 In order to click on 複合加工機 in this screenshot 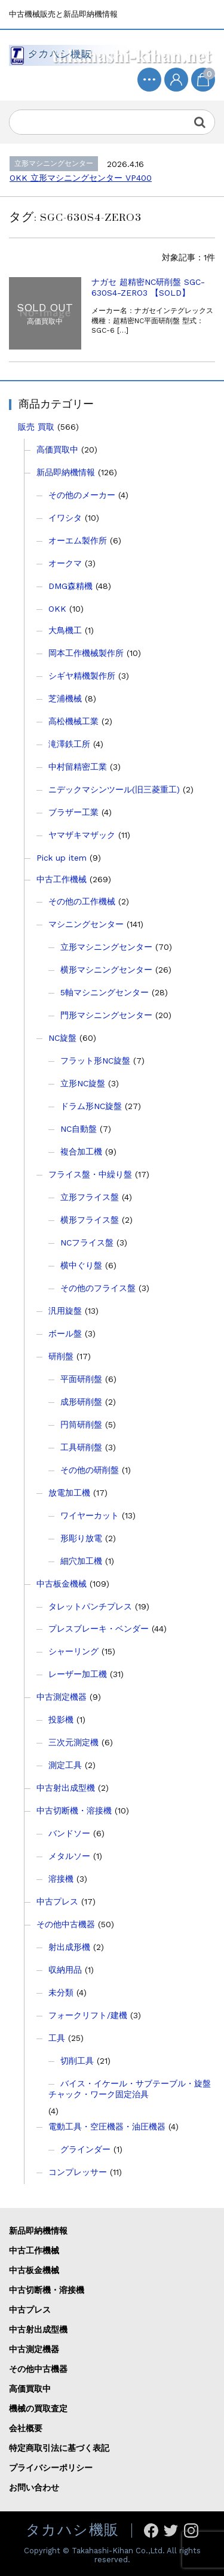, I will do `click(81, 1151)`.